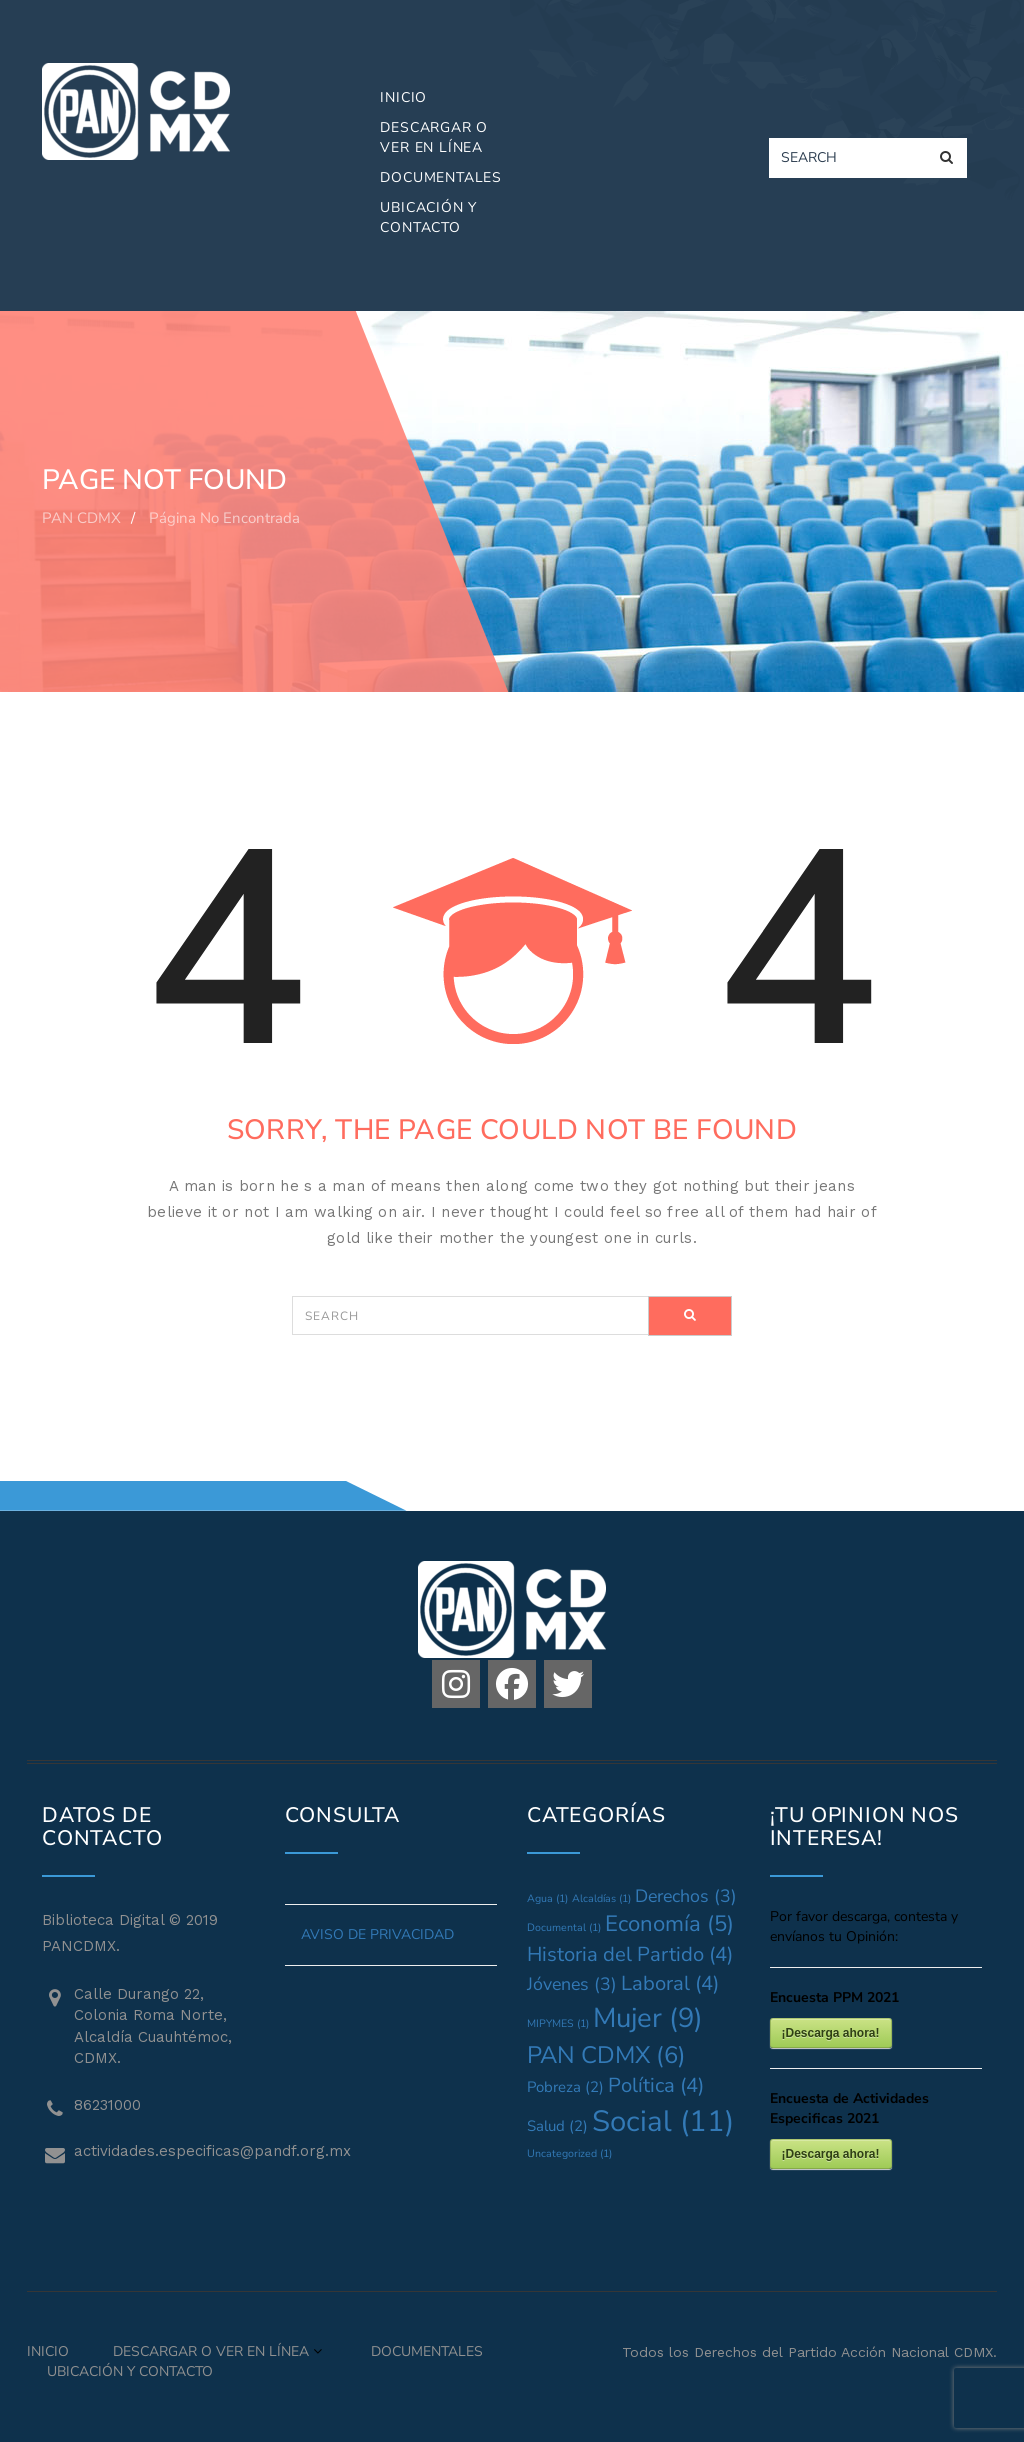  I want to click on Pobreza [Pobreza (2 elementos)], so click(565, 2087).